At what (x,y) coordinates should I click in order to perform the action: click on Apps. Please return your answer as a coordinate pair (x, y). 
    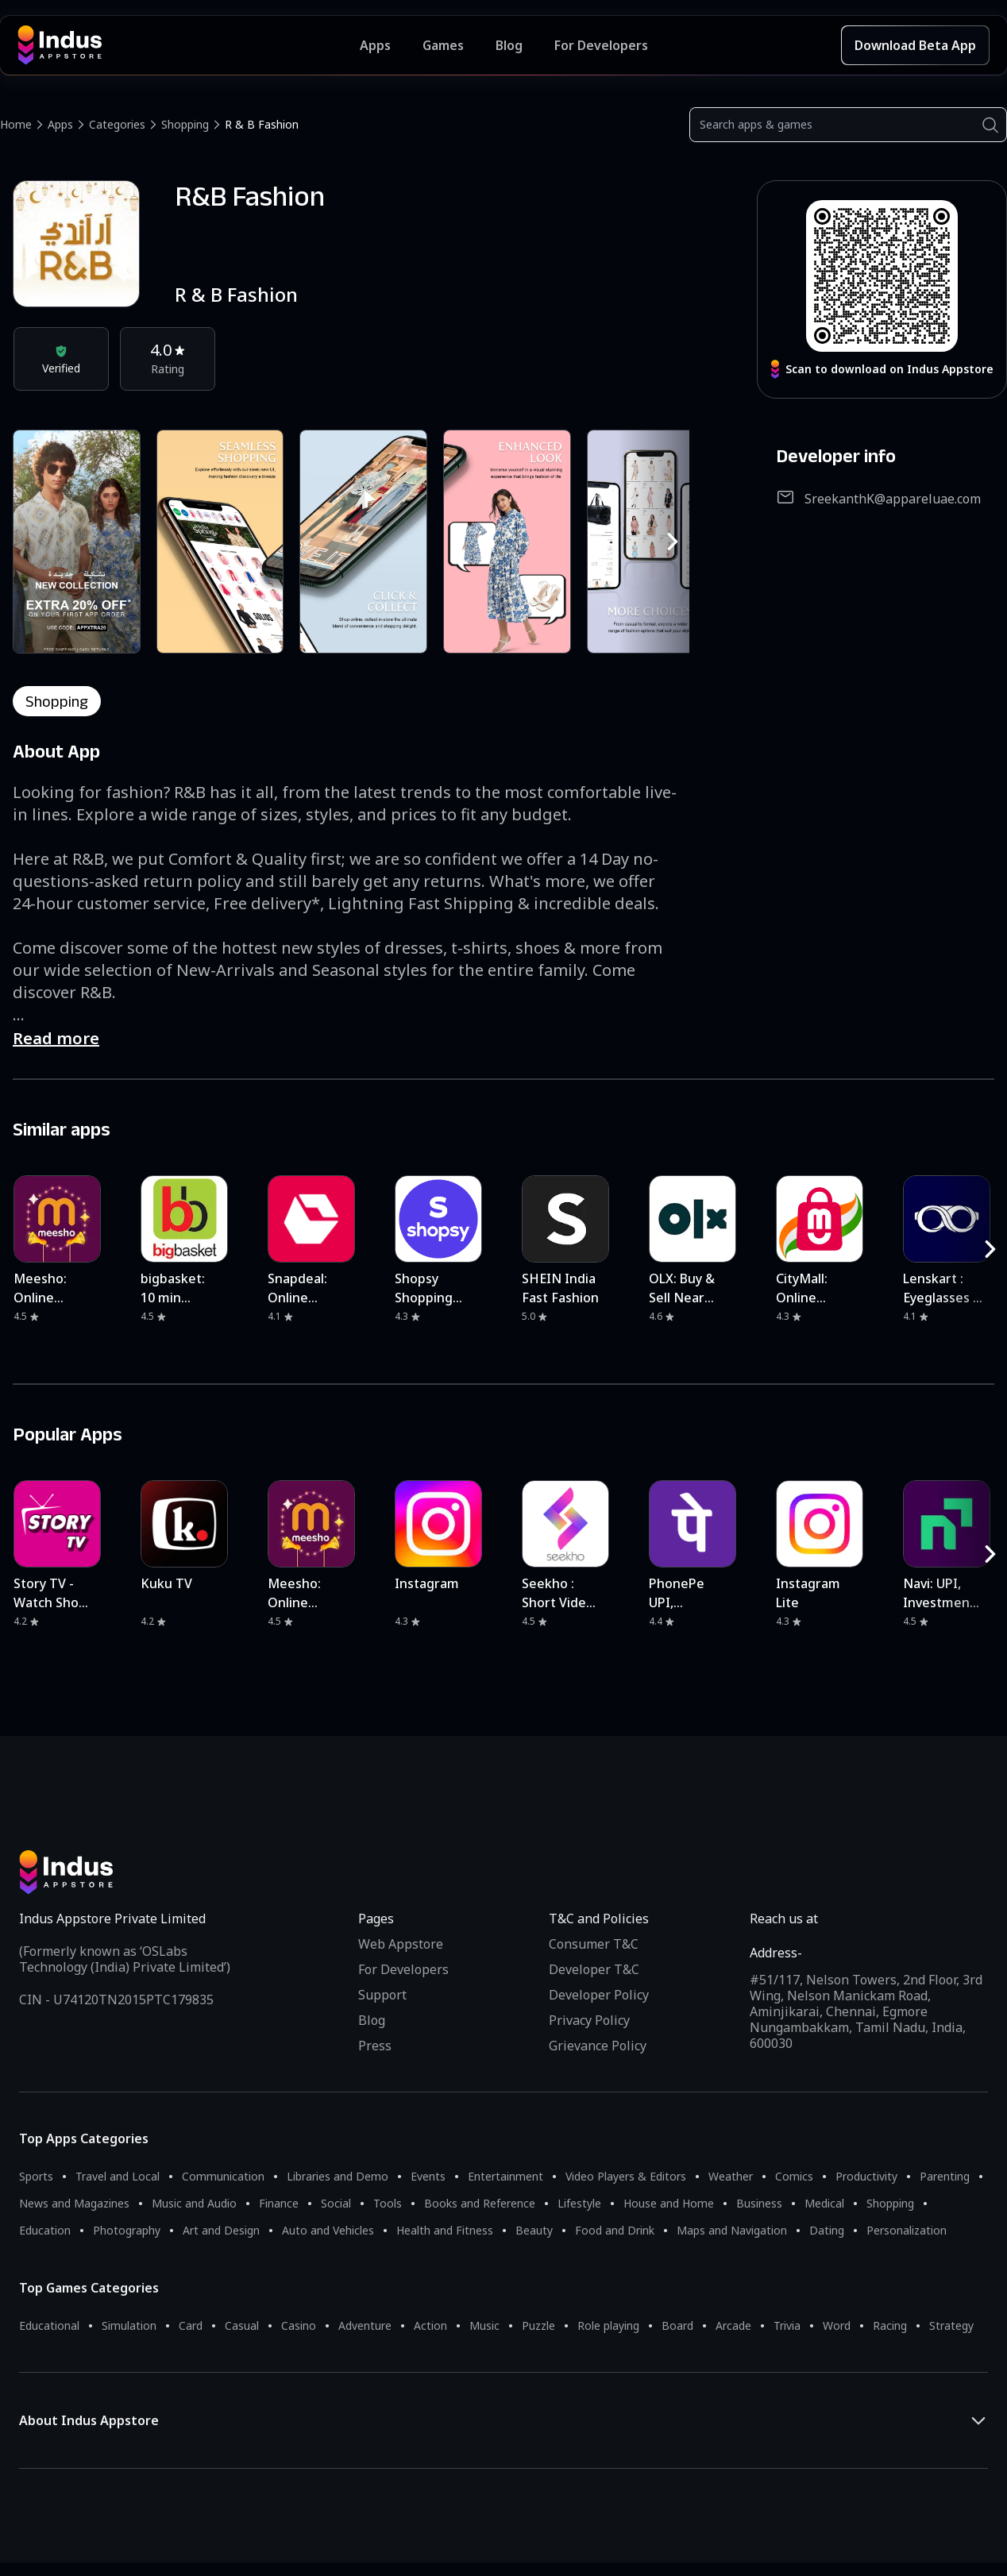
    Looking at the image, I should click on (60, 124).